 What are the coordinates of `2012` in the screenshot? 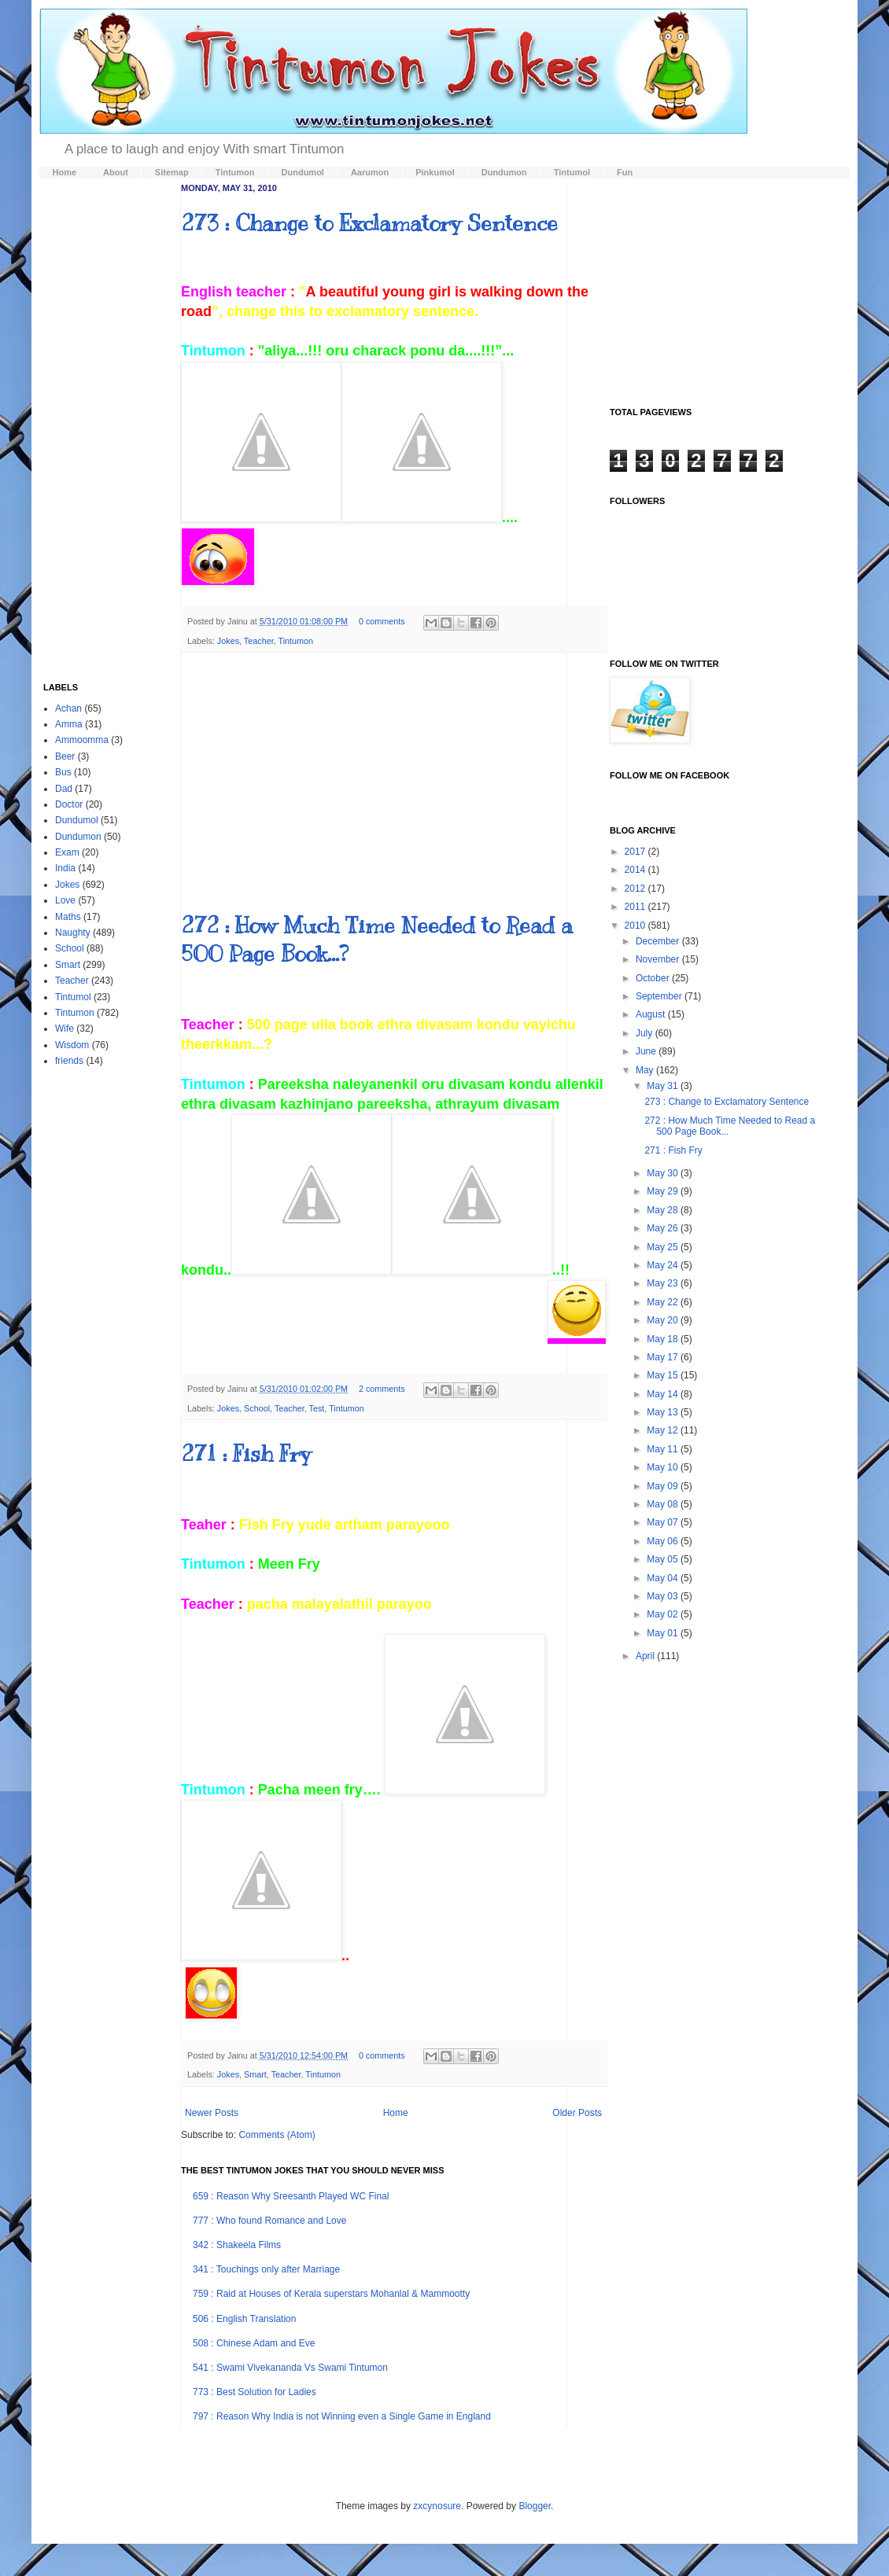 It's located at (636, 888).